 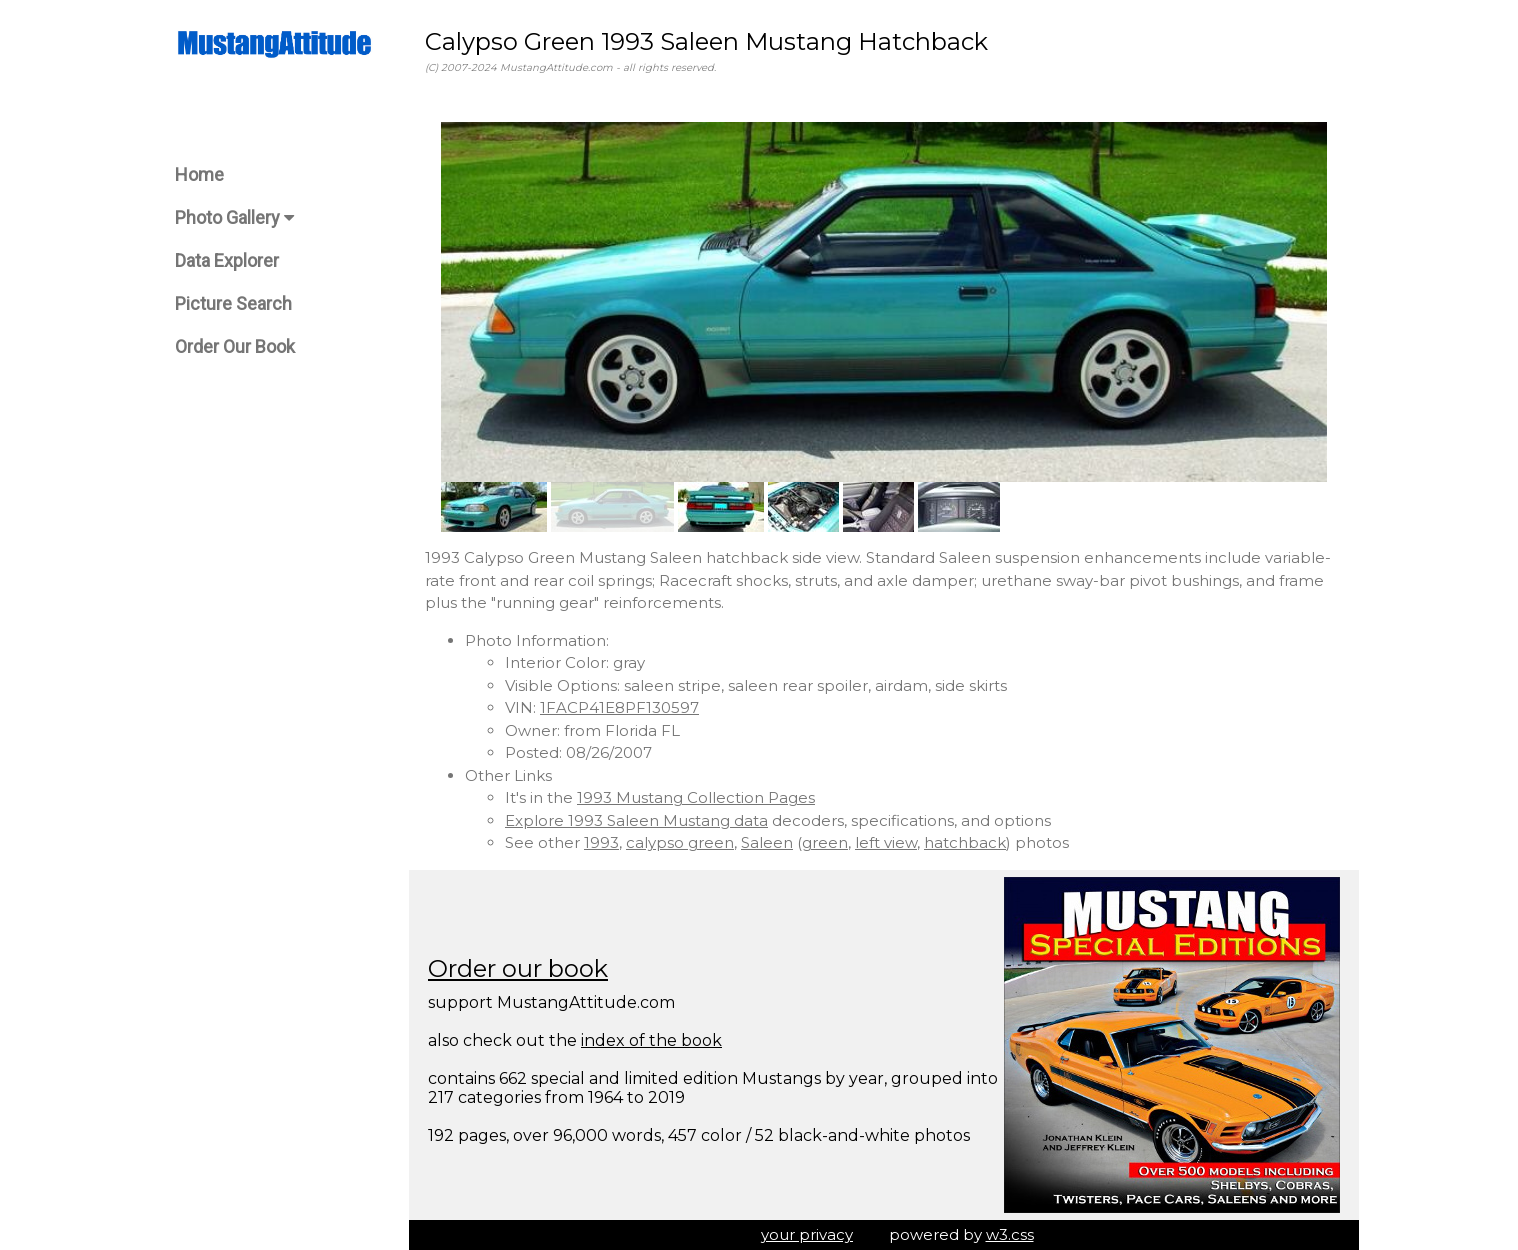 I want to click on Data Explorer, so click(x=227, y=260).